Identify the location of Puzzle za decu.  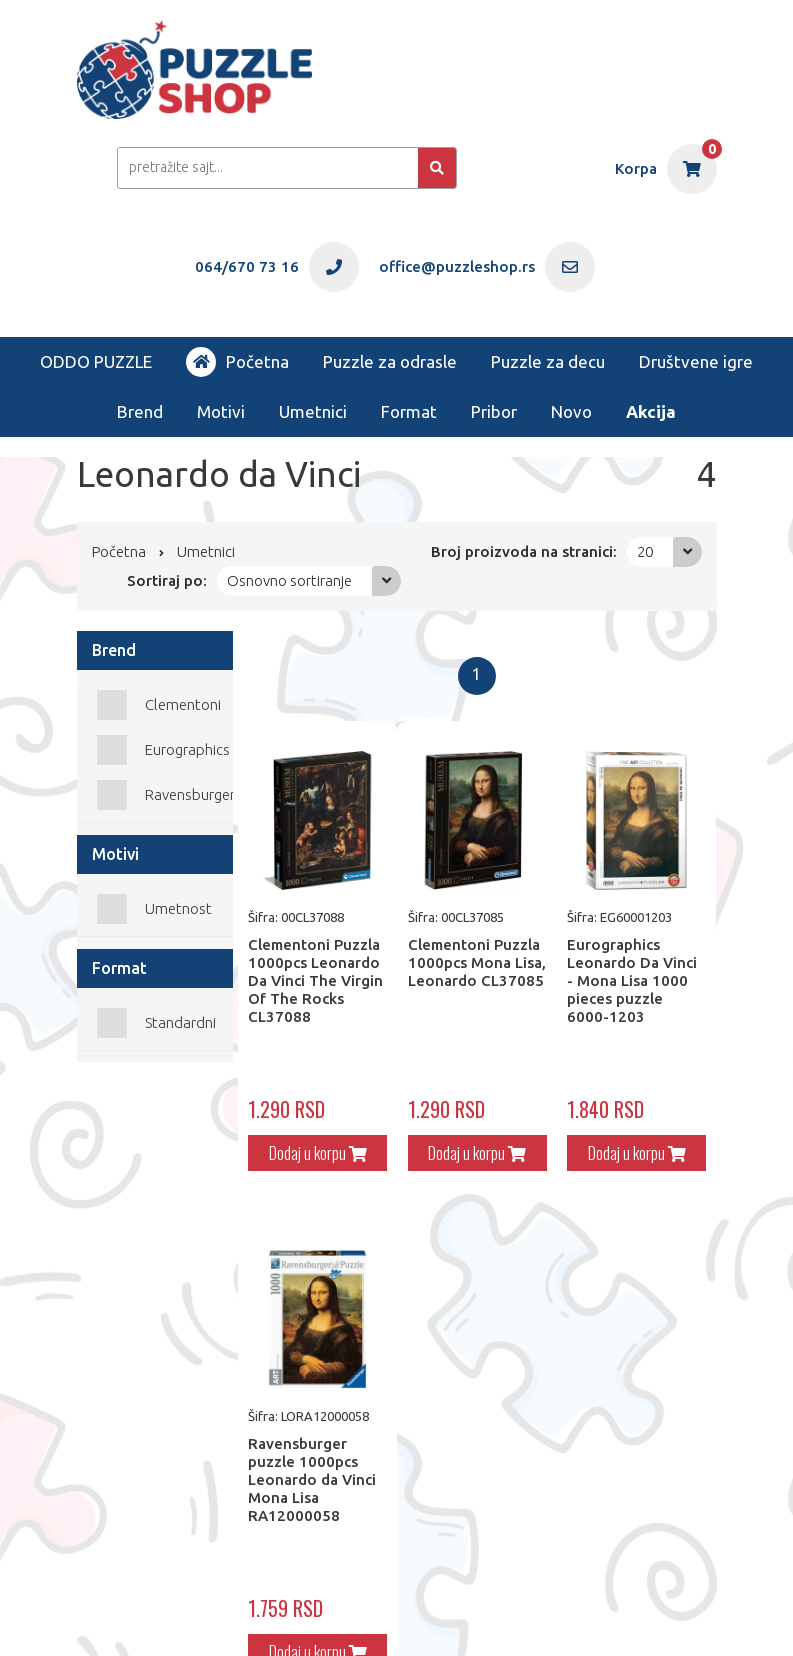
(548, 361).